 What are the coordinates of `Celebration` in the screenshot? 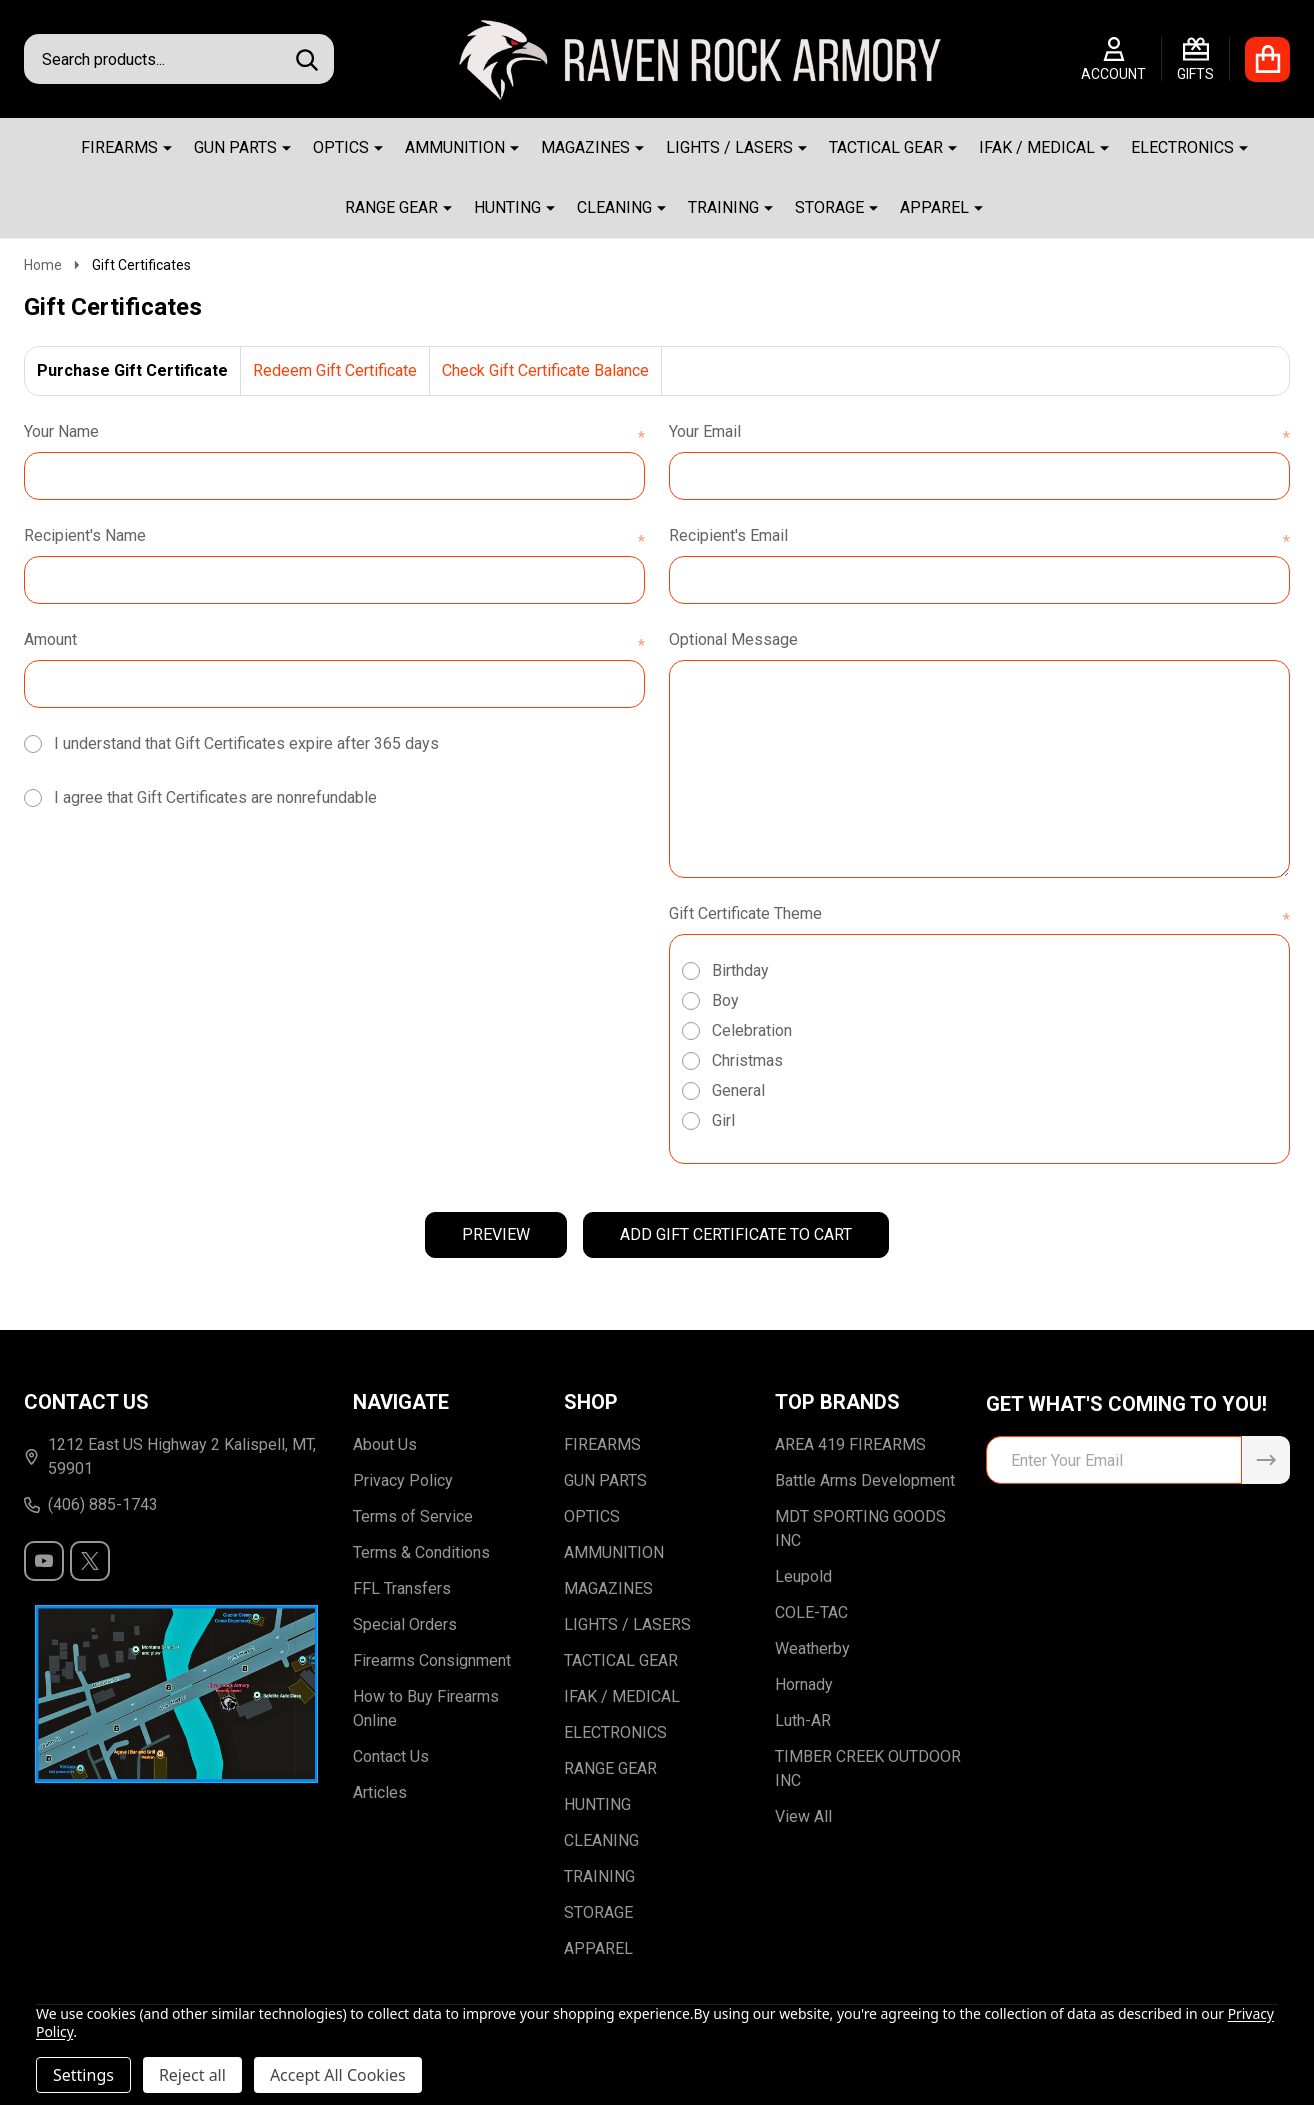 It's located at (752, 1030).